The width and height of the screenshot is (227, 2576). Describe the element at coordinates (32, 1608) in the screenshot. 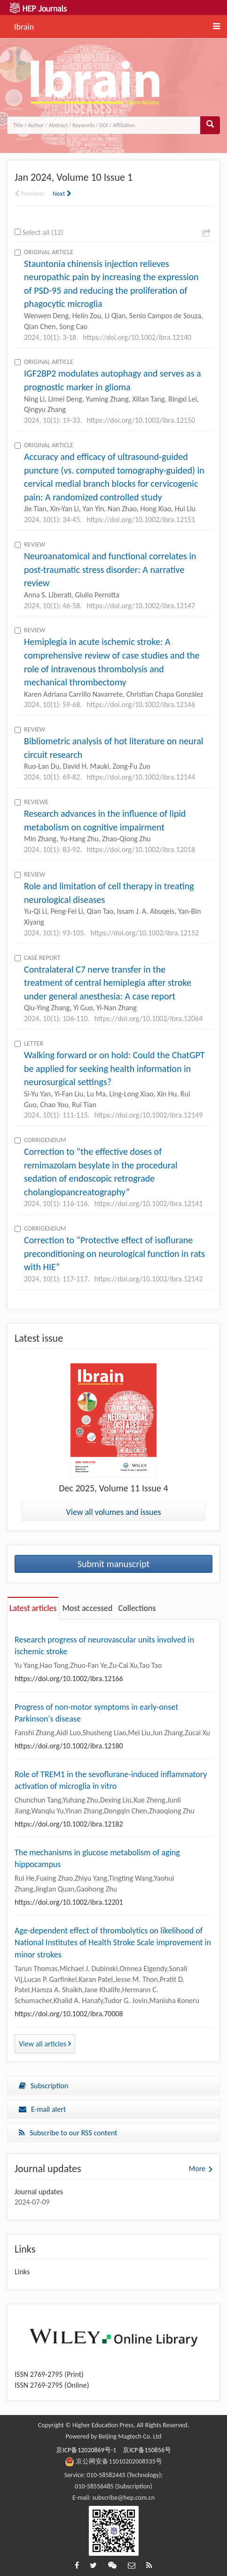

I see `Latest articles [tab]` at that location.